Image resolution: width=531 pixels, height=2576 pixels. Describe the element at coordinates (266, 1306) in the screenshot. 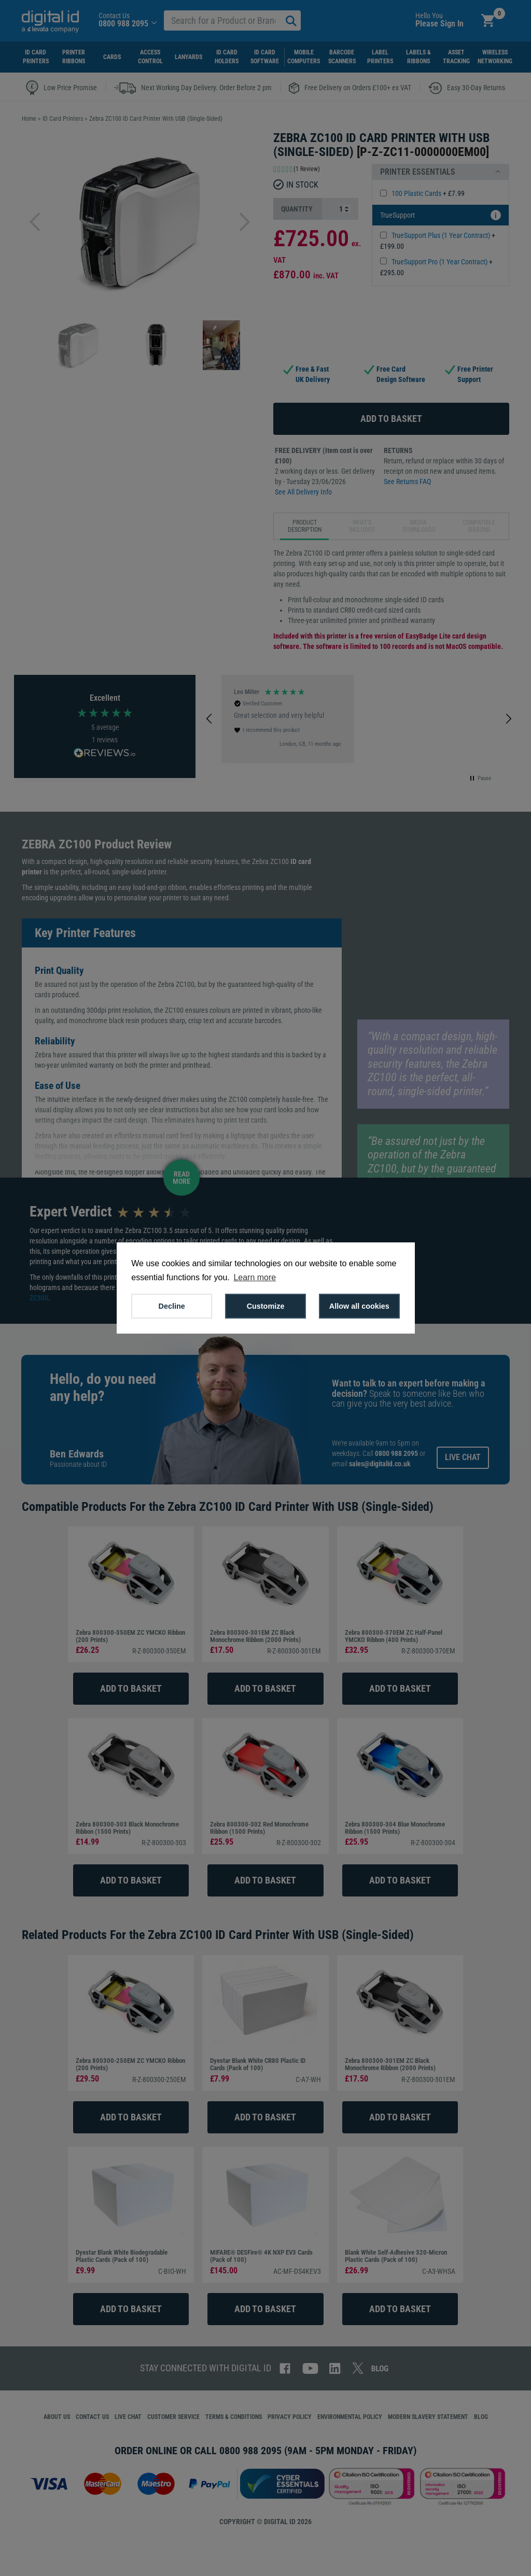

I see `Customize` at that location.